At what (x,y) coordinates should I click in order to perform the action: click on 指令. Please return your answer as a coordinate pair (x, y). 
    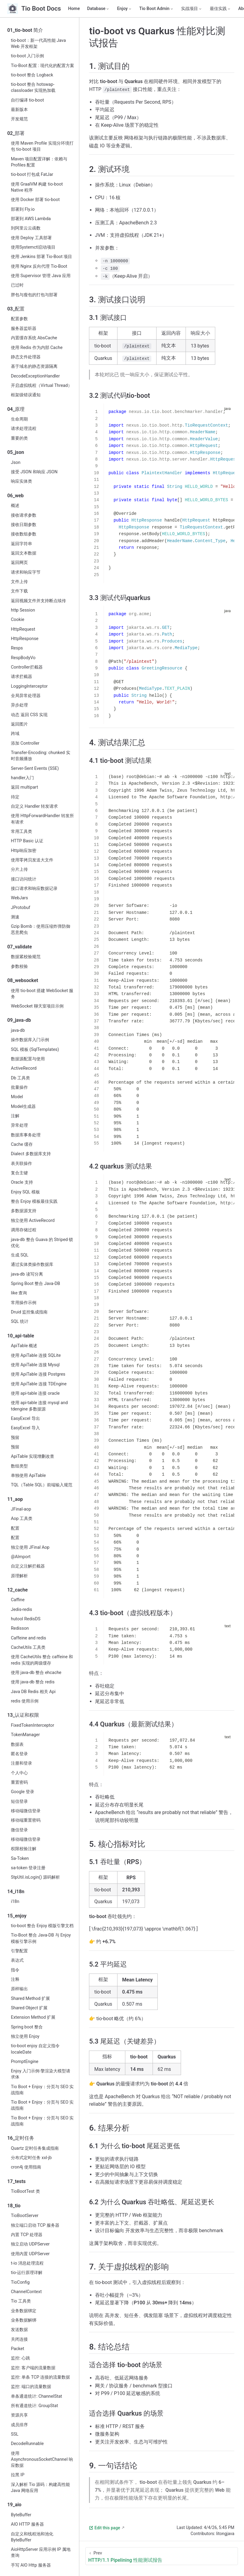
    Looking at the image, I should click on (15, 1970).